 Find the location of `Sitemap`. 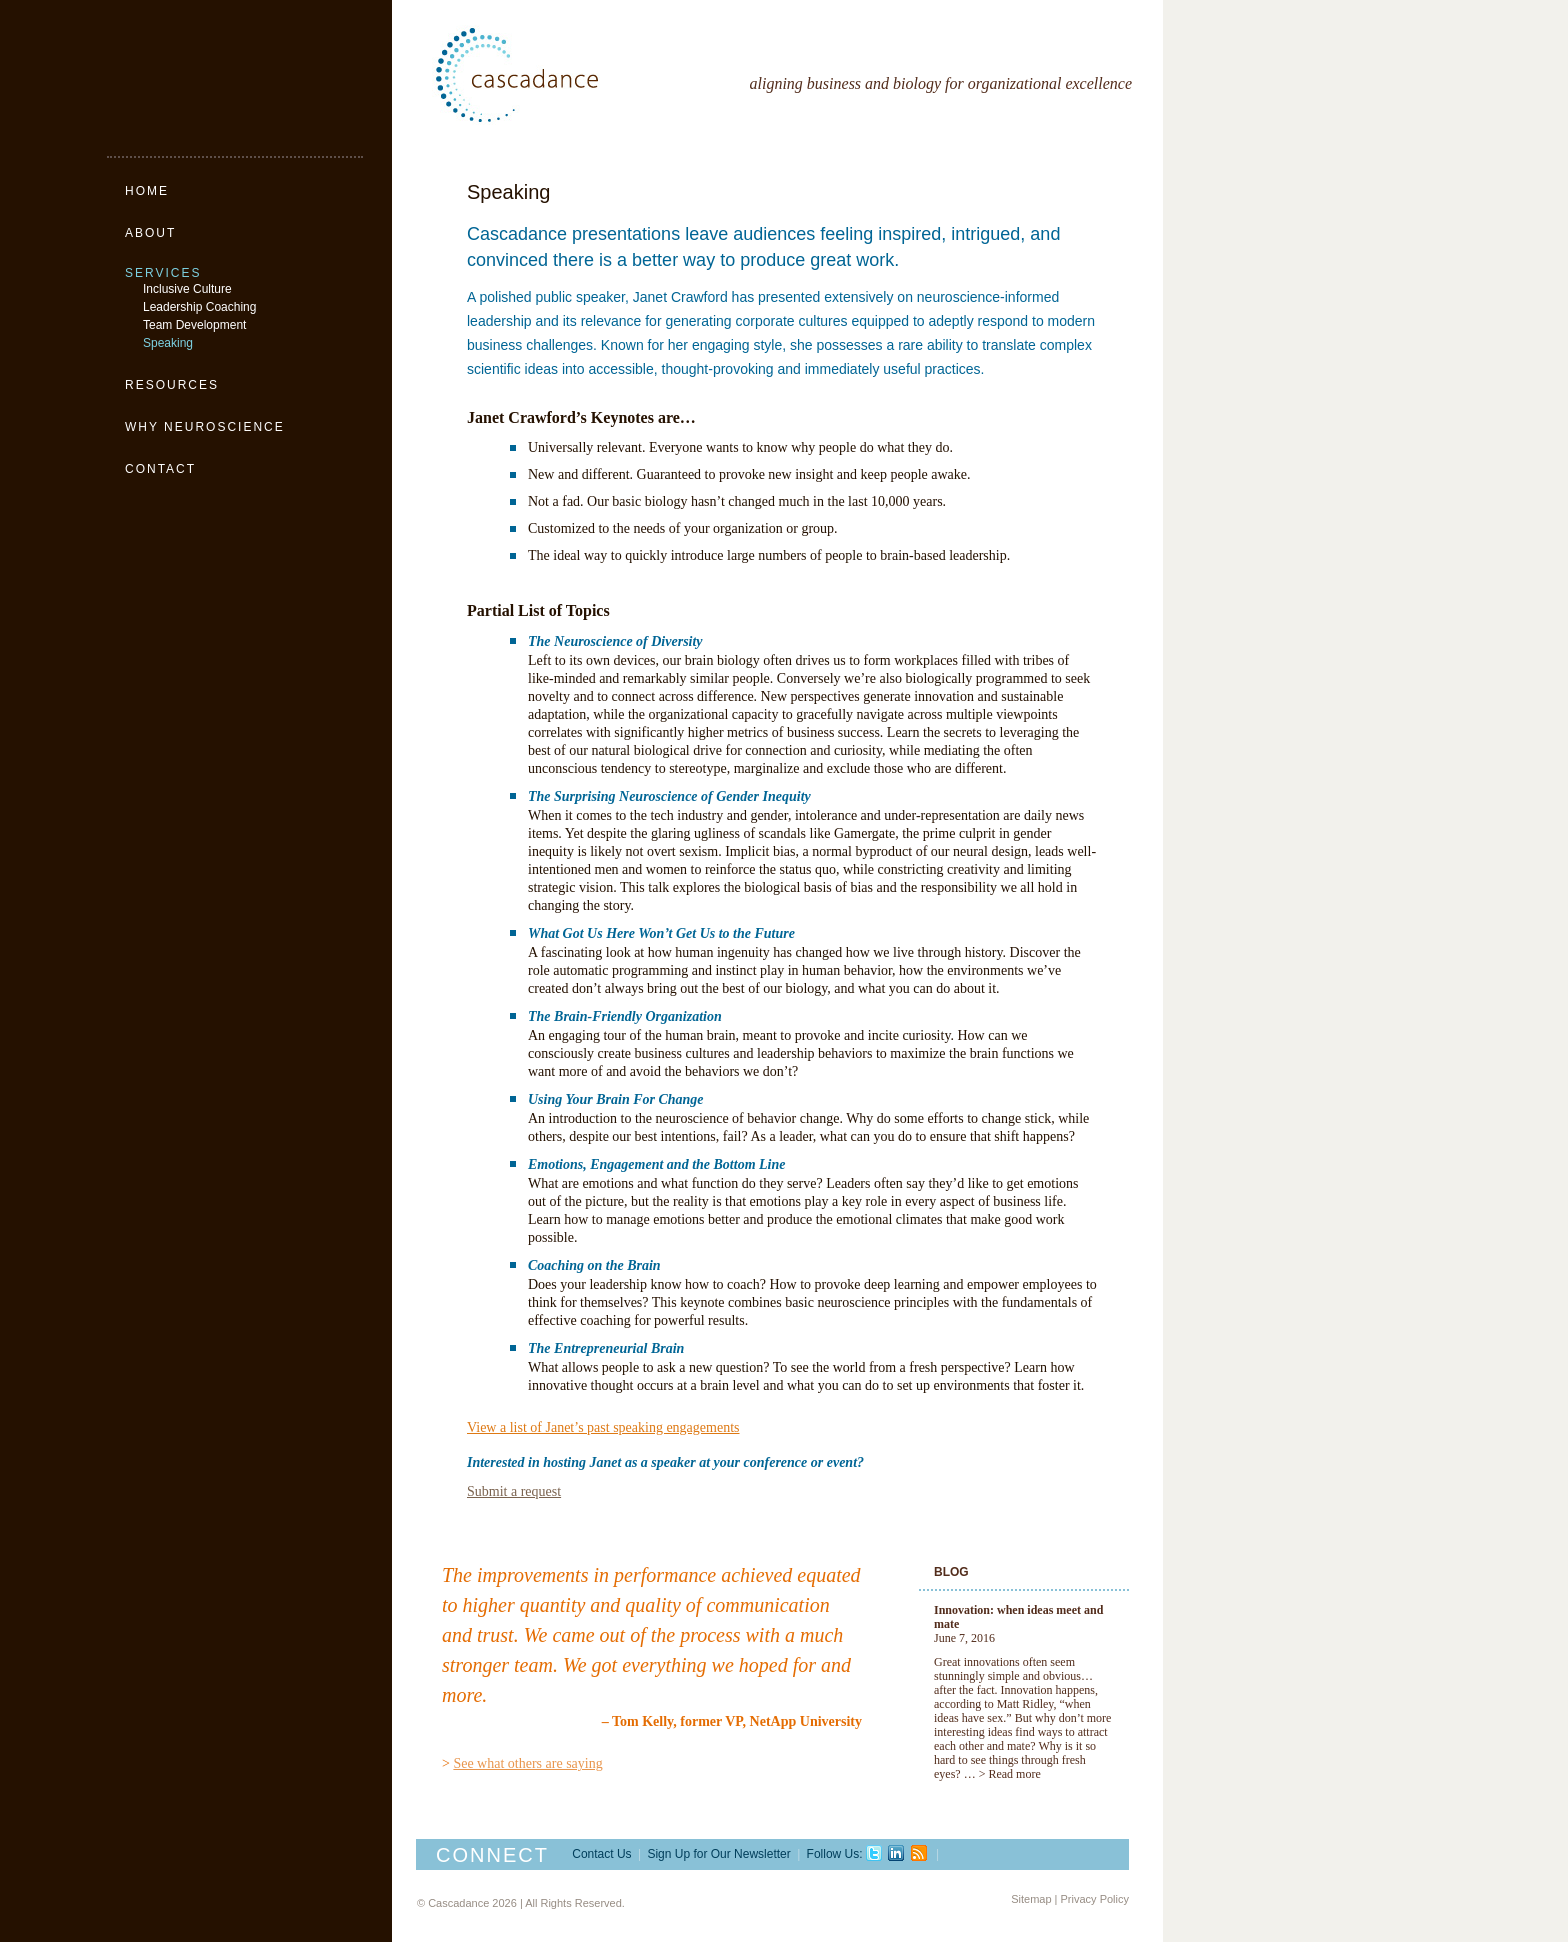

Sitemap is located at coordinates (1031, 1899).